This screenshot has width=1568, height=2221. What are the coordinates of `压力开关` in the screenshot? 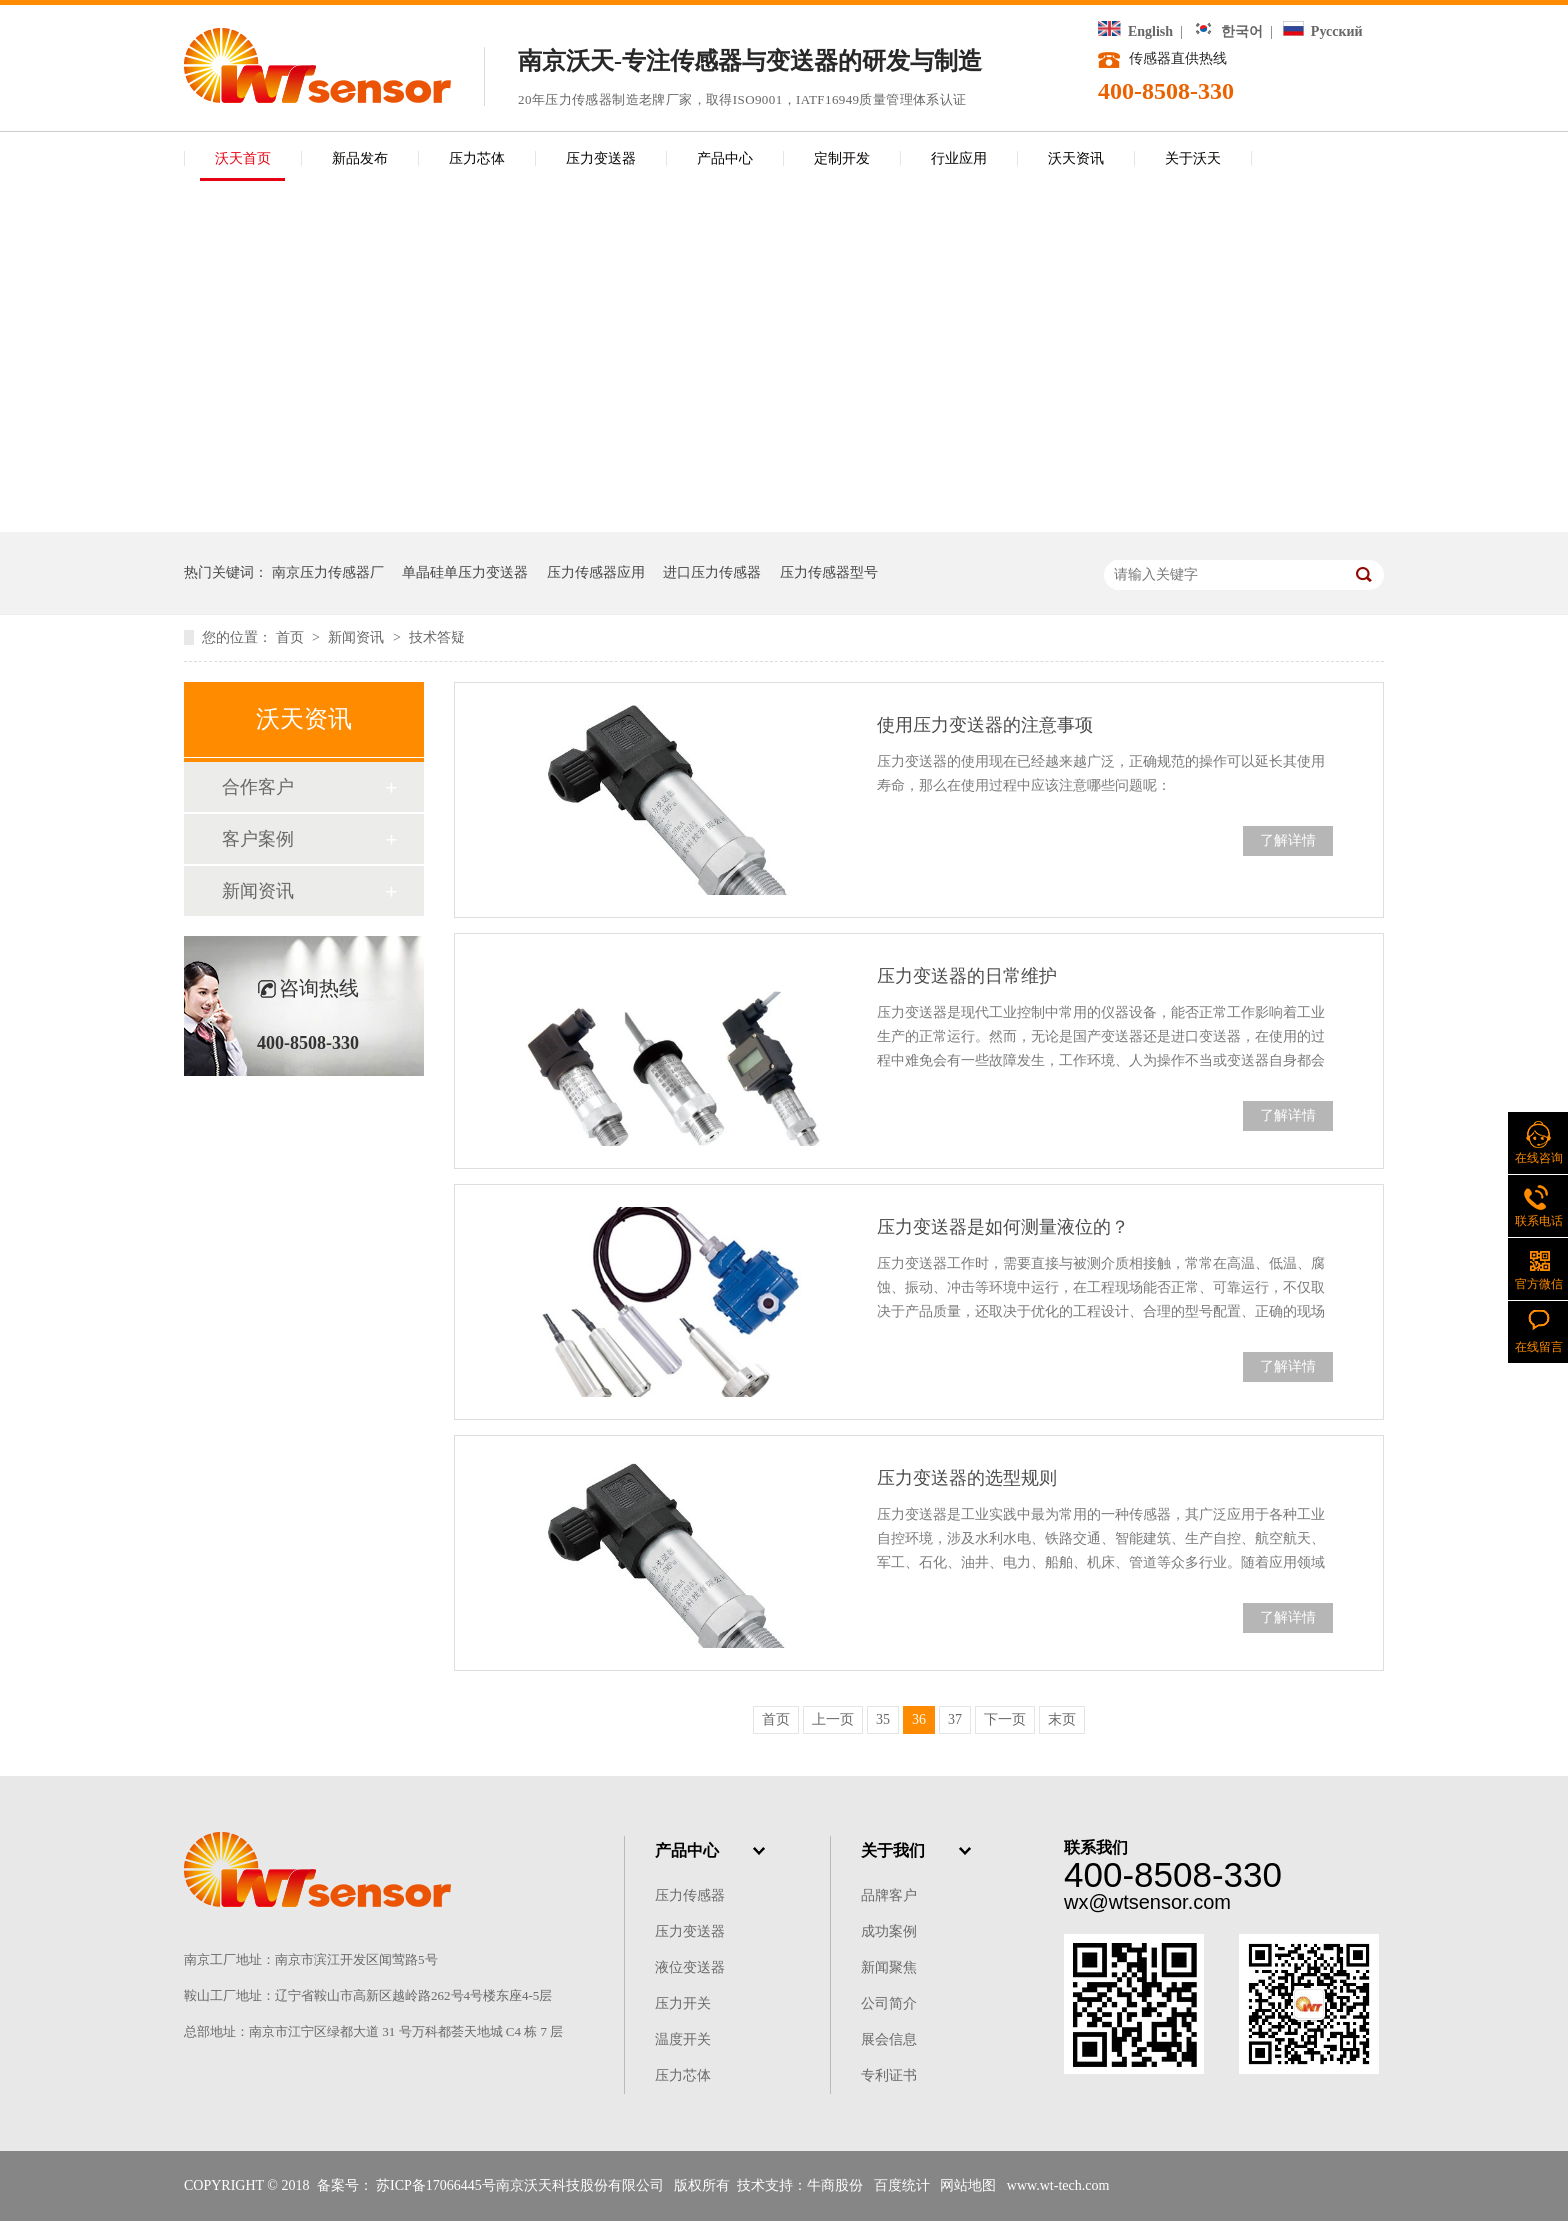 It's located at (683, 2003).